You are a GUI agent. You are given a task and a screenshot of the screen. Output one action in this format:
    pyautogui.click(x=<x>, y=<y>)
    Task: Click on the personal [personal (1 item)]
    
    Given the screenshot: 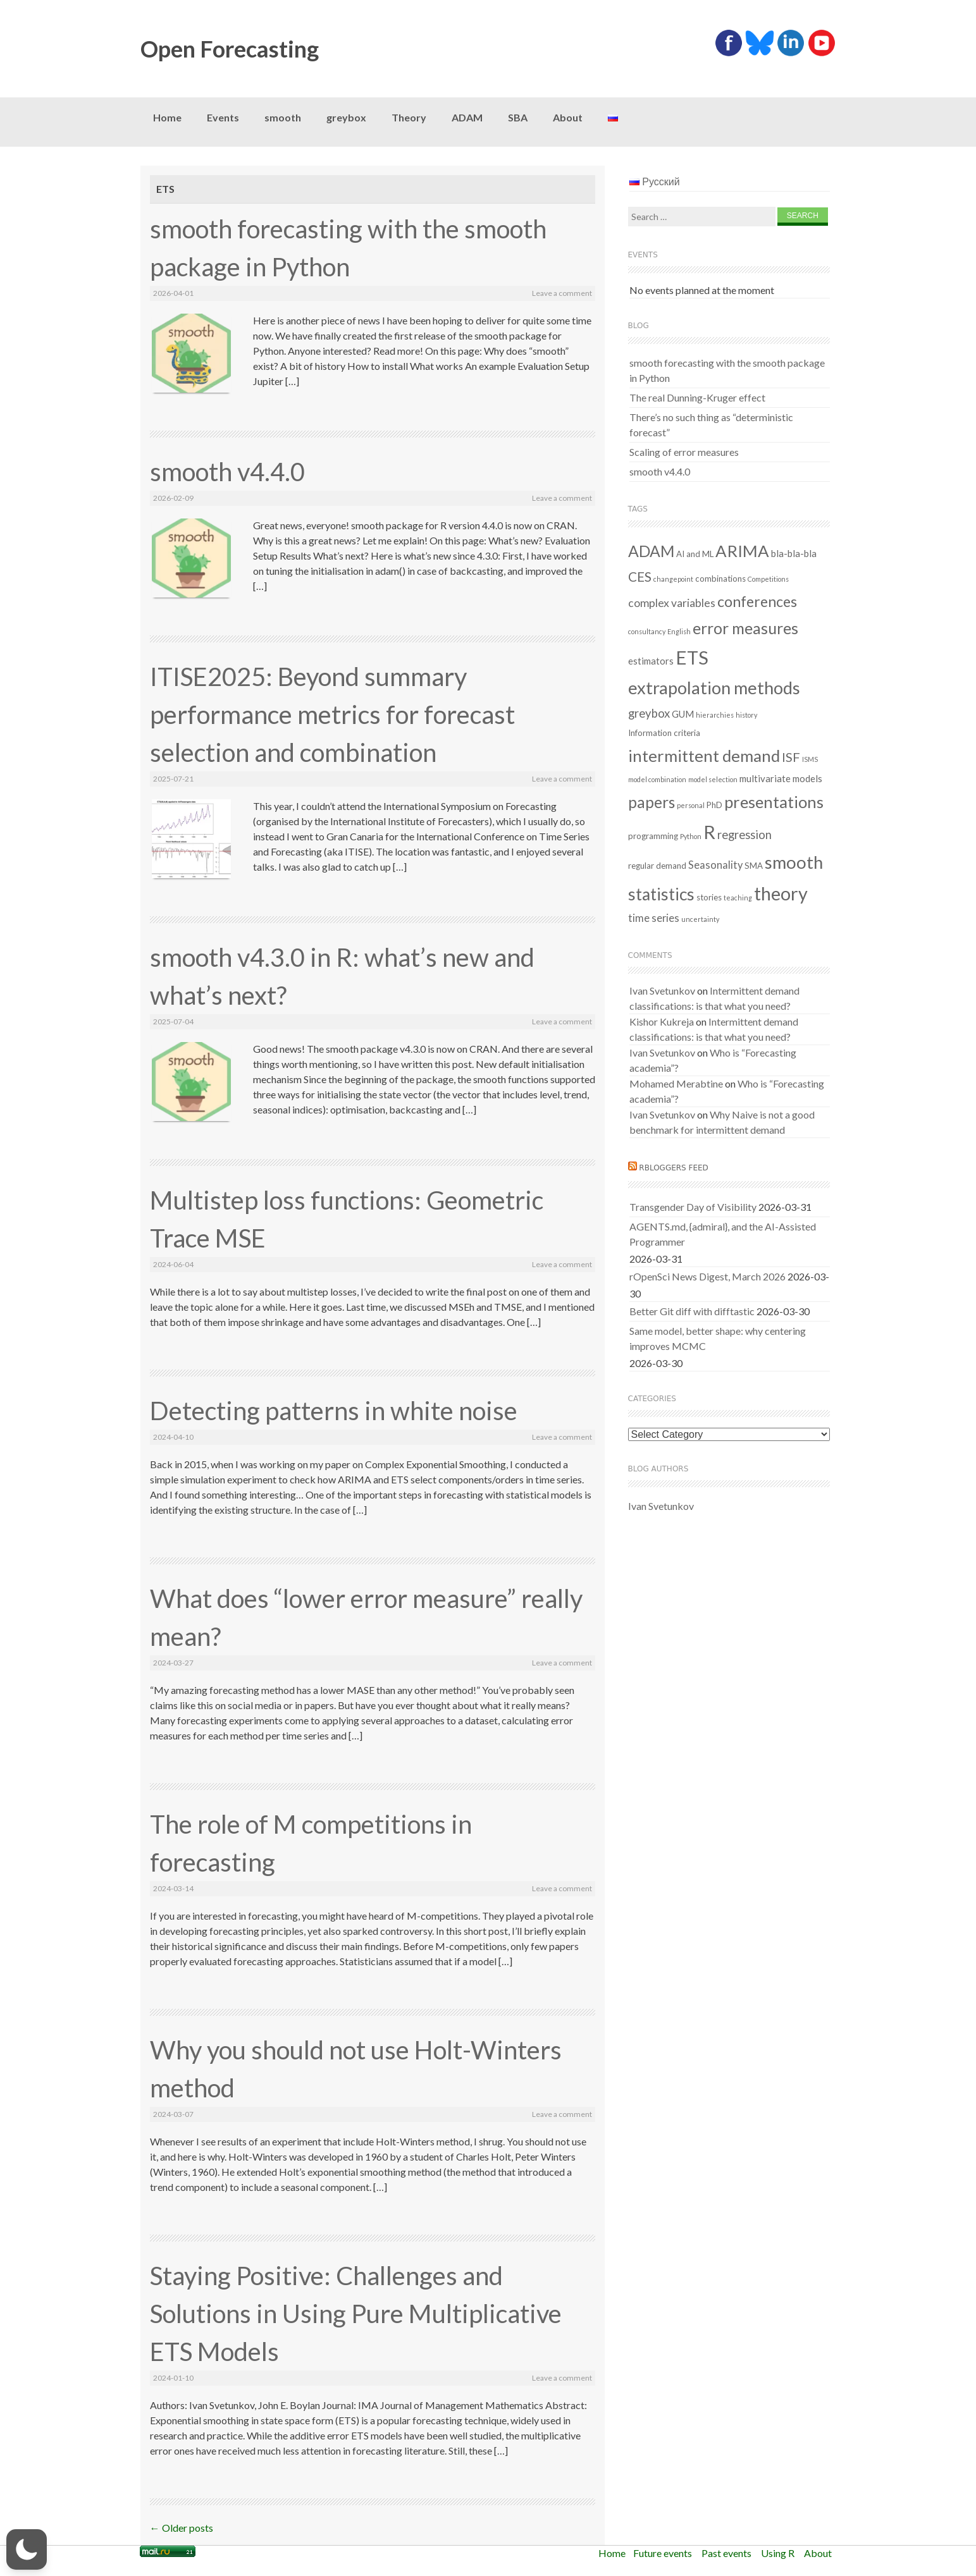 What is the action you would take?
    pyautogui.click(x=691, y=805)
    